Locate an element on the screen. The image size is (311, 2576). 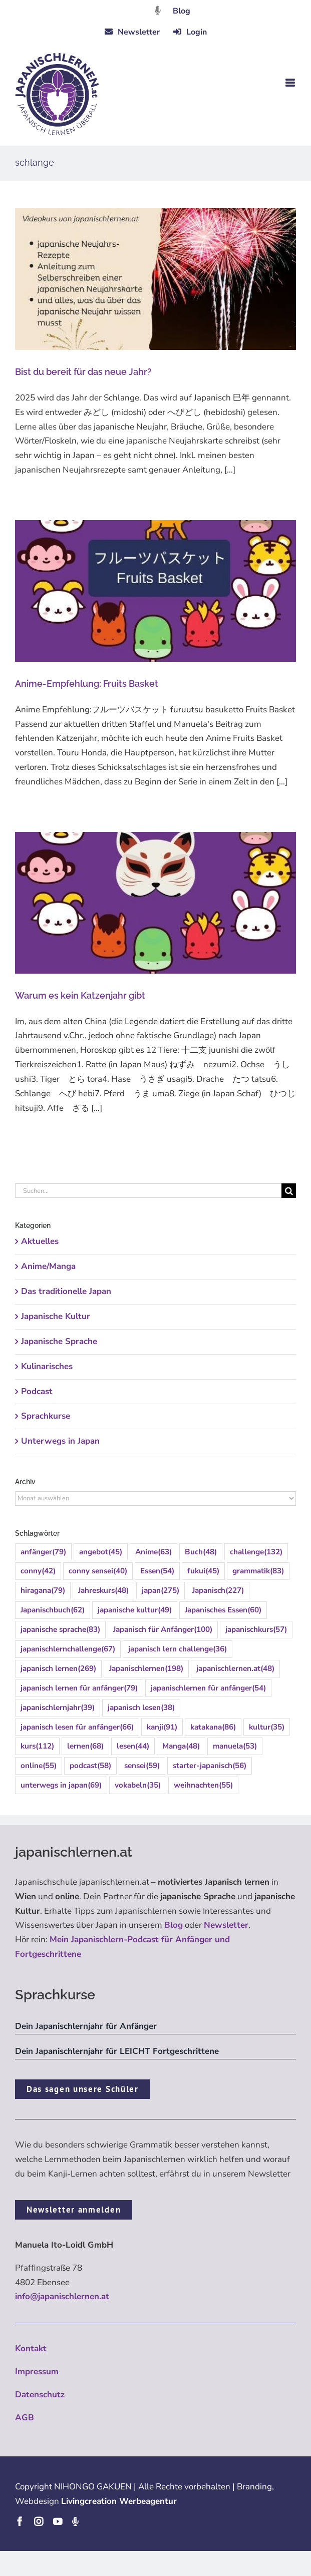
Sprachkurse is located at coordinates (45, 1416).